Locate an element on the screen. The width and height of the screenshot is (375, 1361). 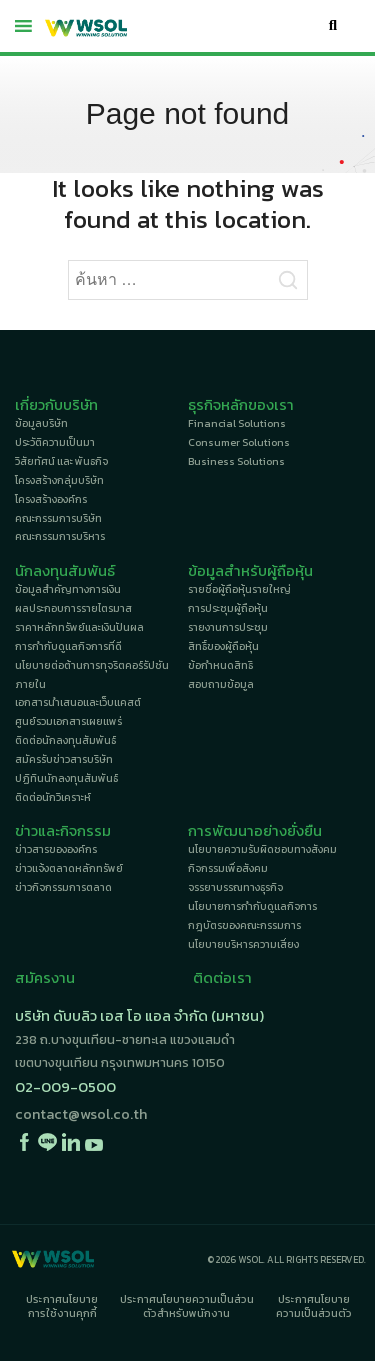
ราคาหลักทรัพย์และเงินปันผล is located at coordinates (79, 627).